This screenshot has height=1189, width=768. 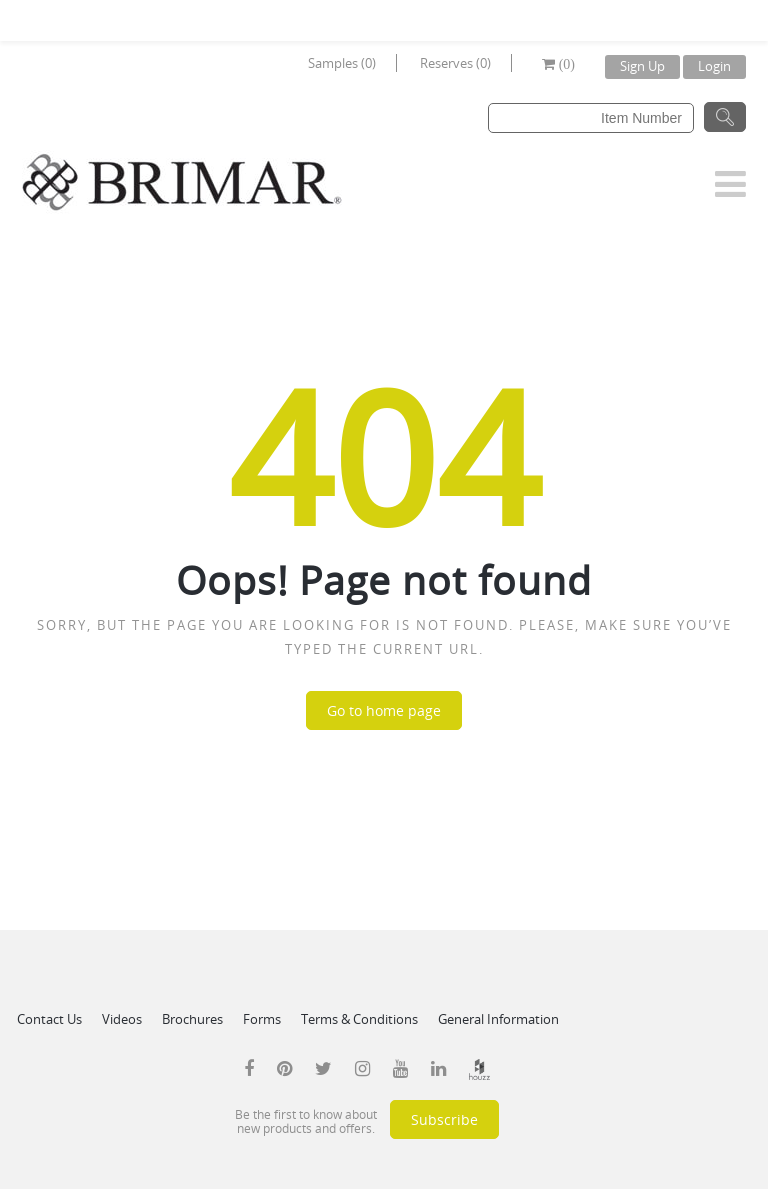 What do you see at coordinates (714, 66) in the screenshot?
I see `Login` at bounding box center [714, 66].